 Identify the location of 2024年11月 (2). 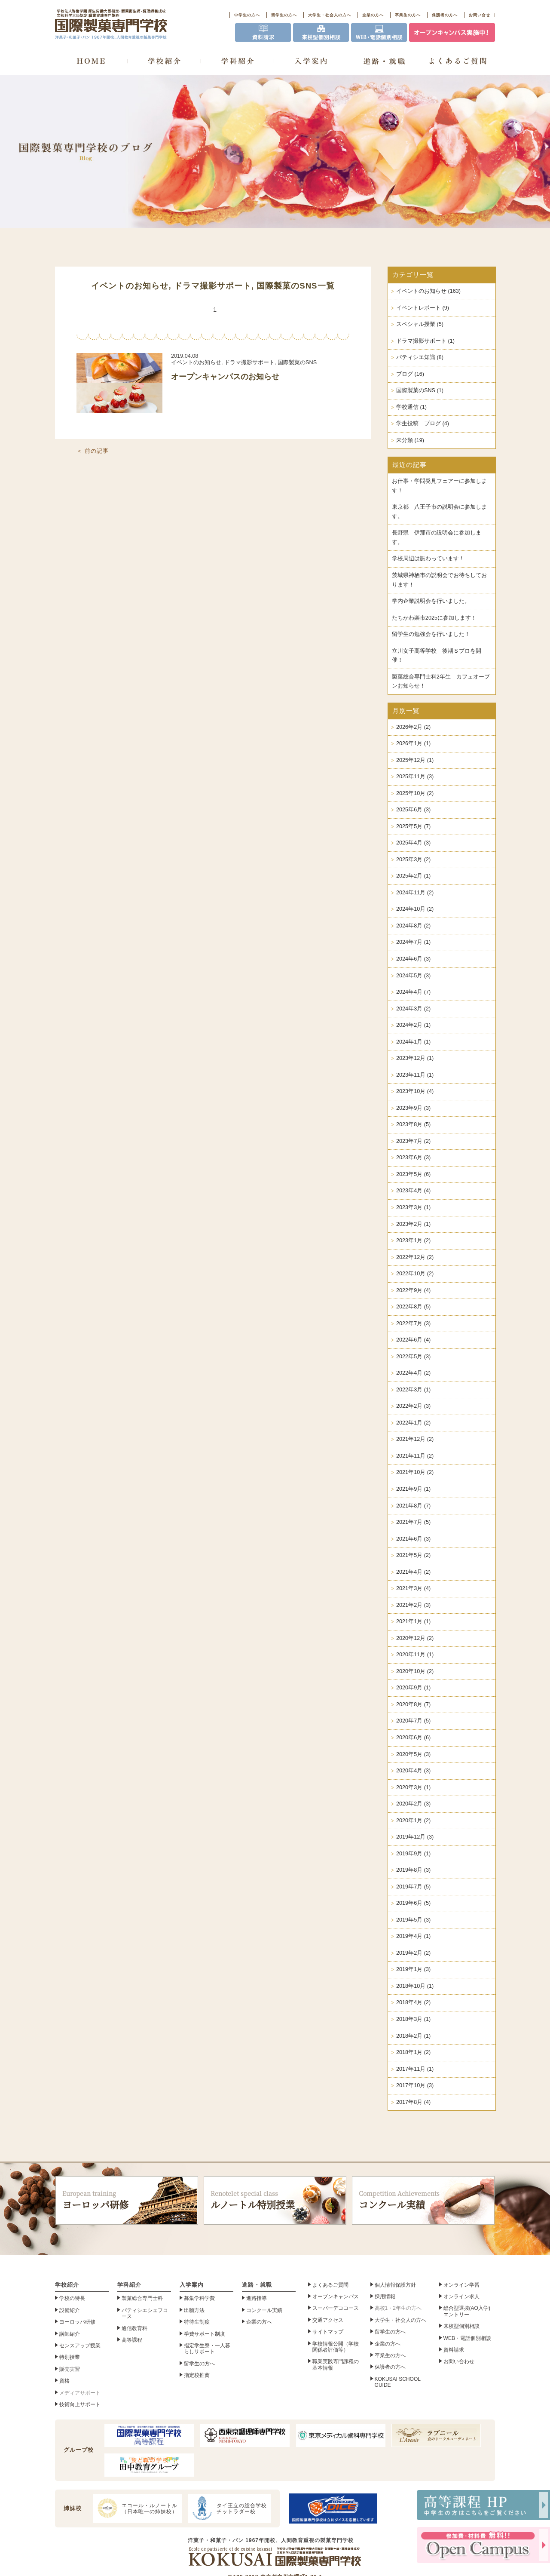
(415, 893).